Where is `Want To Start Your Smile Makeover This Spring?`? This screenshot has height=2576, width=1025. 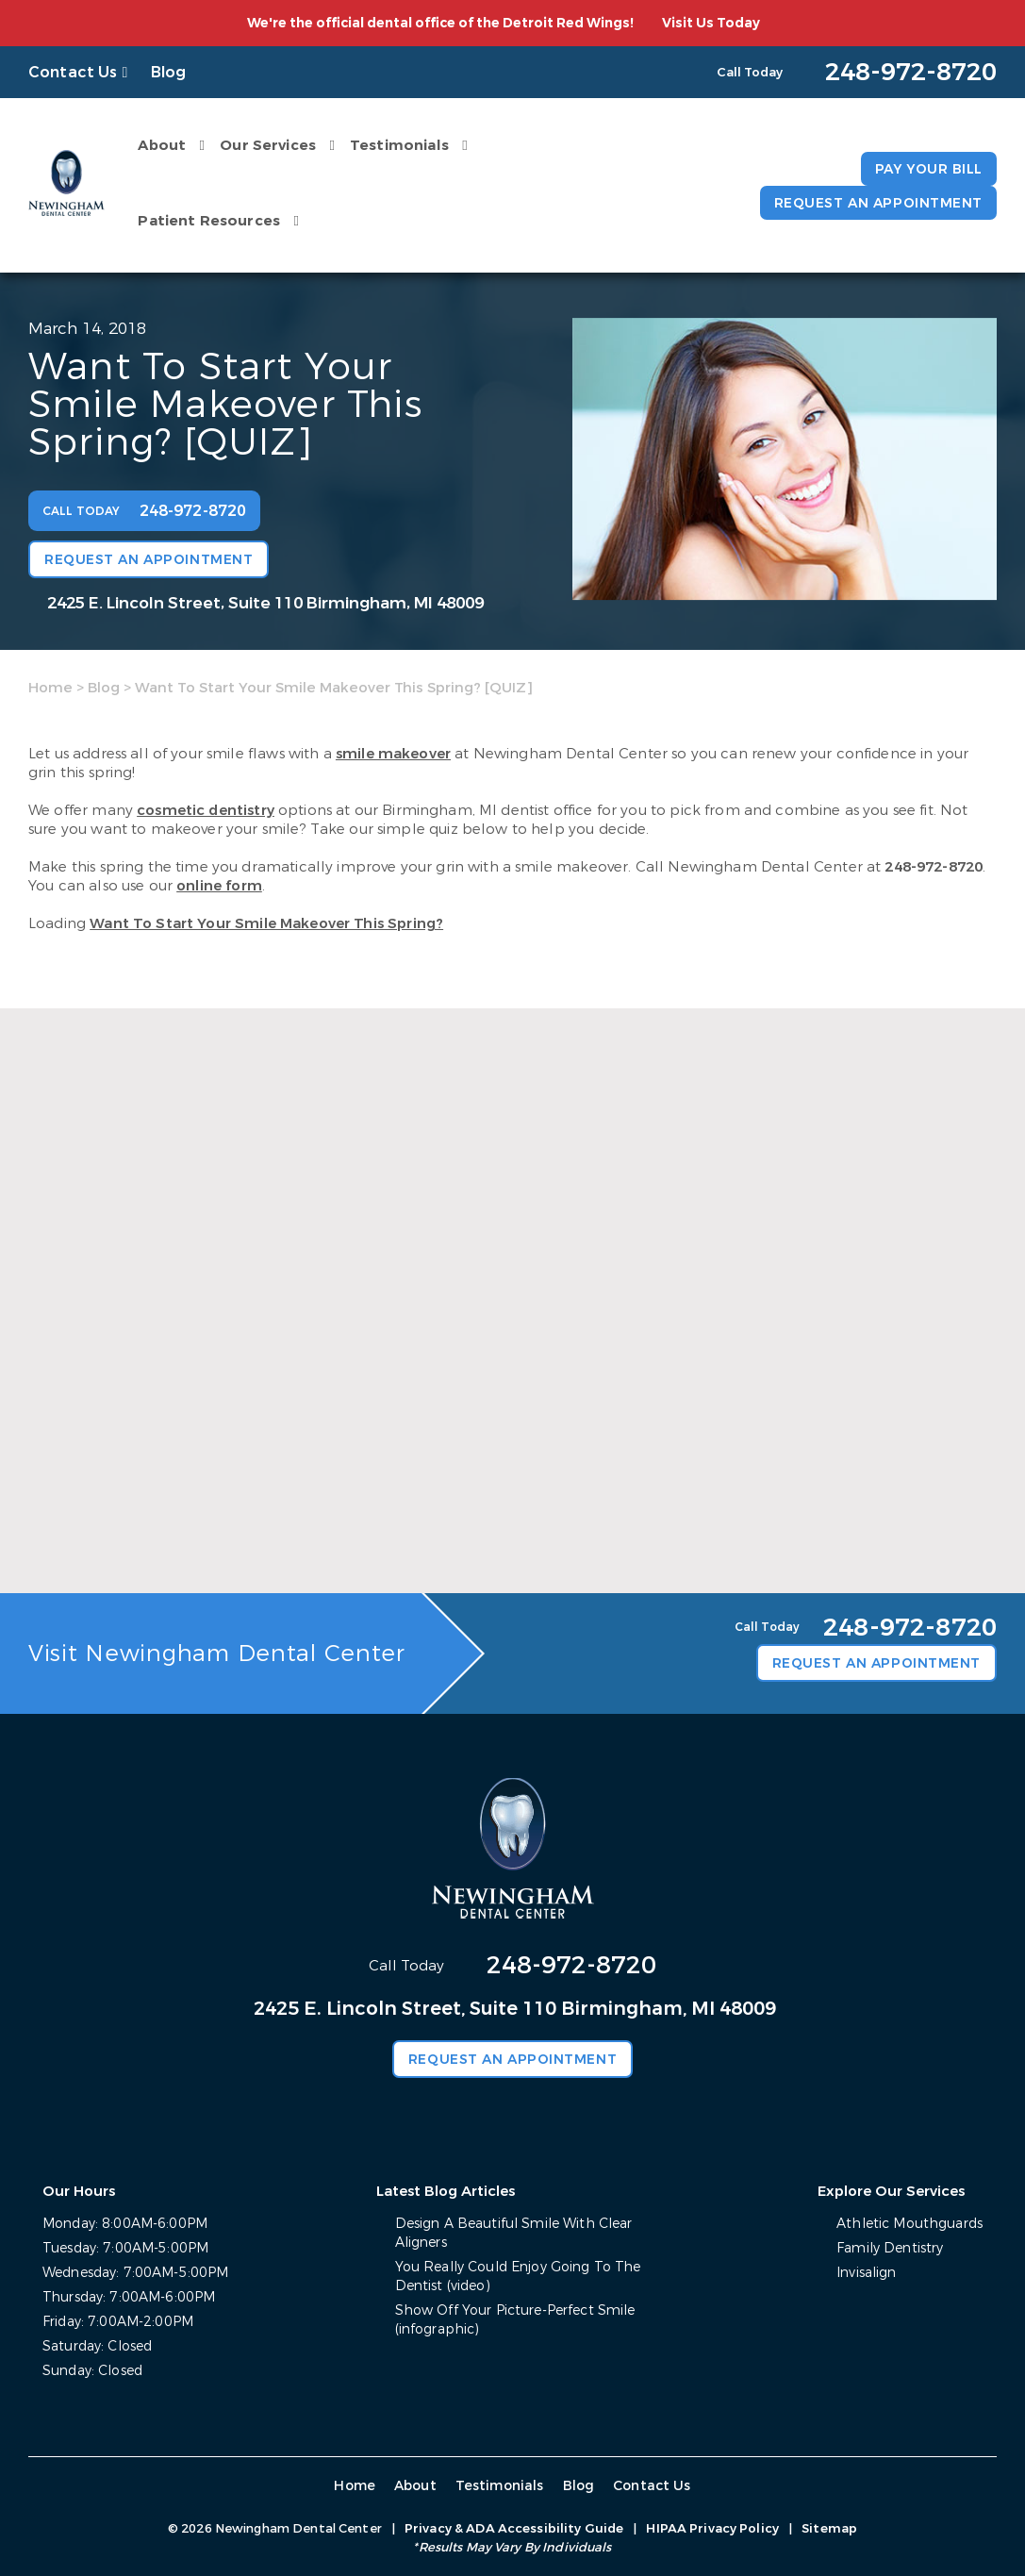 Want To Start Your Smile Makeover This Spring? is located at coordinates (266, 923).